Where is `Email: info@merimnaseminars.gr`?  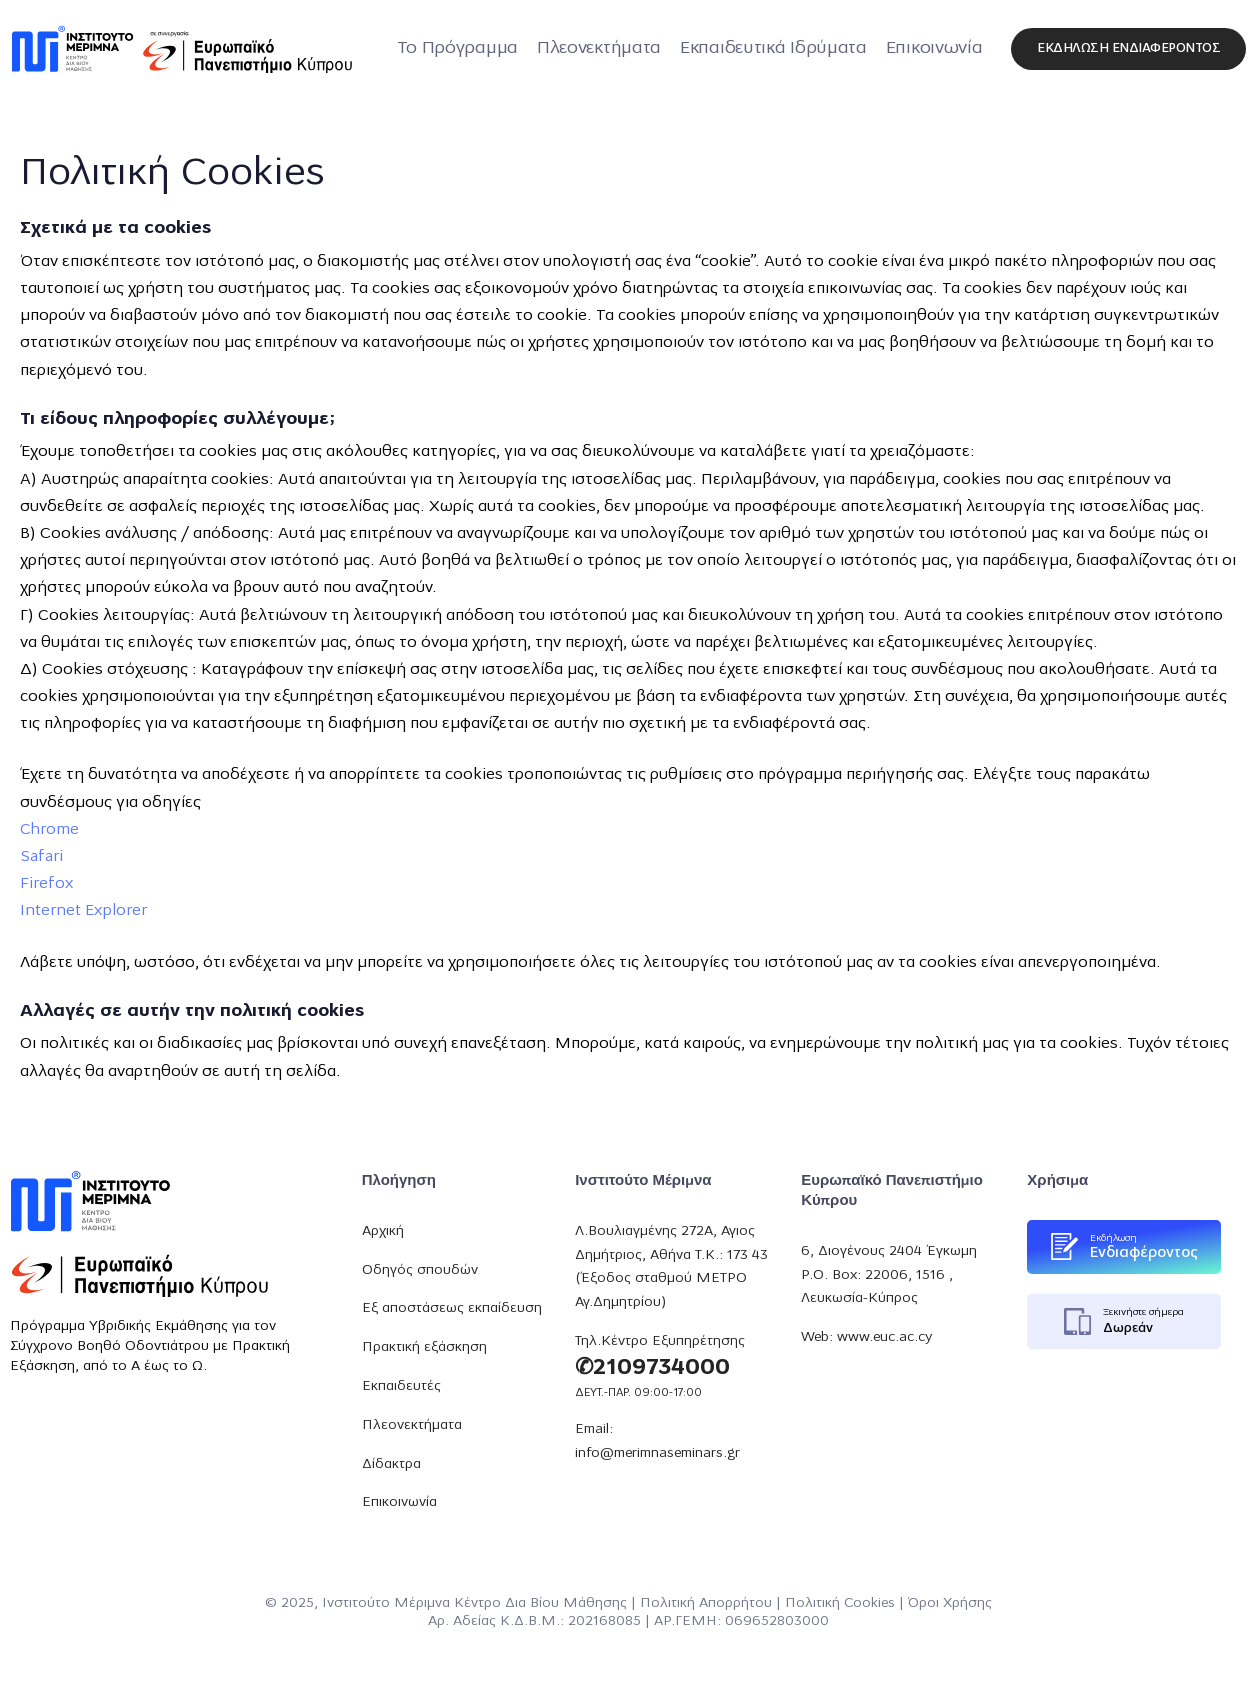
Email: info@merimnaseminars.gr is located at coordinates (657, 1441).